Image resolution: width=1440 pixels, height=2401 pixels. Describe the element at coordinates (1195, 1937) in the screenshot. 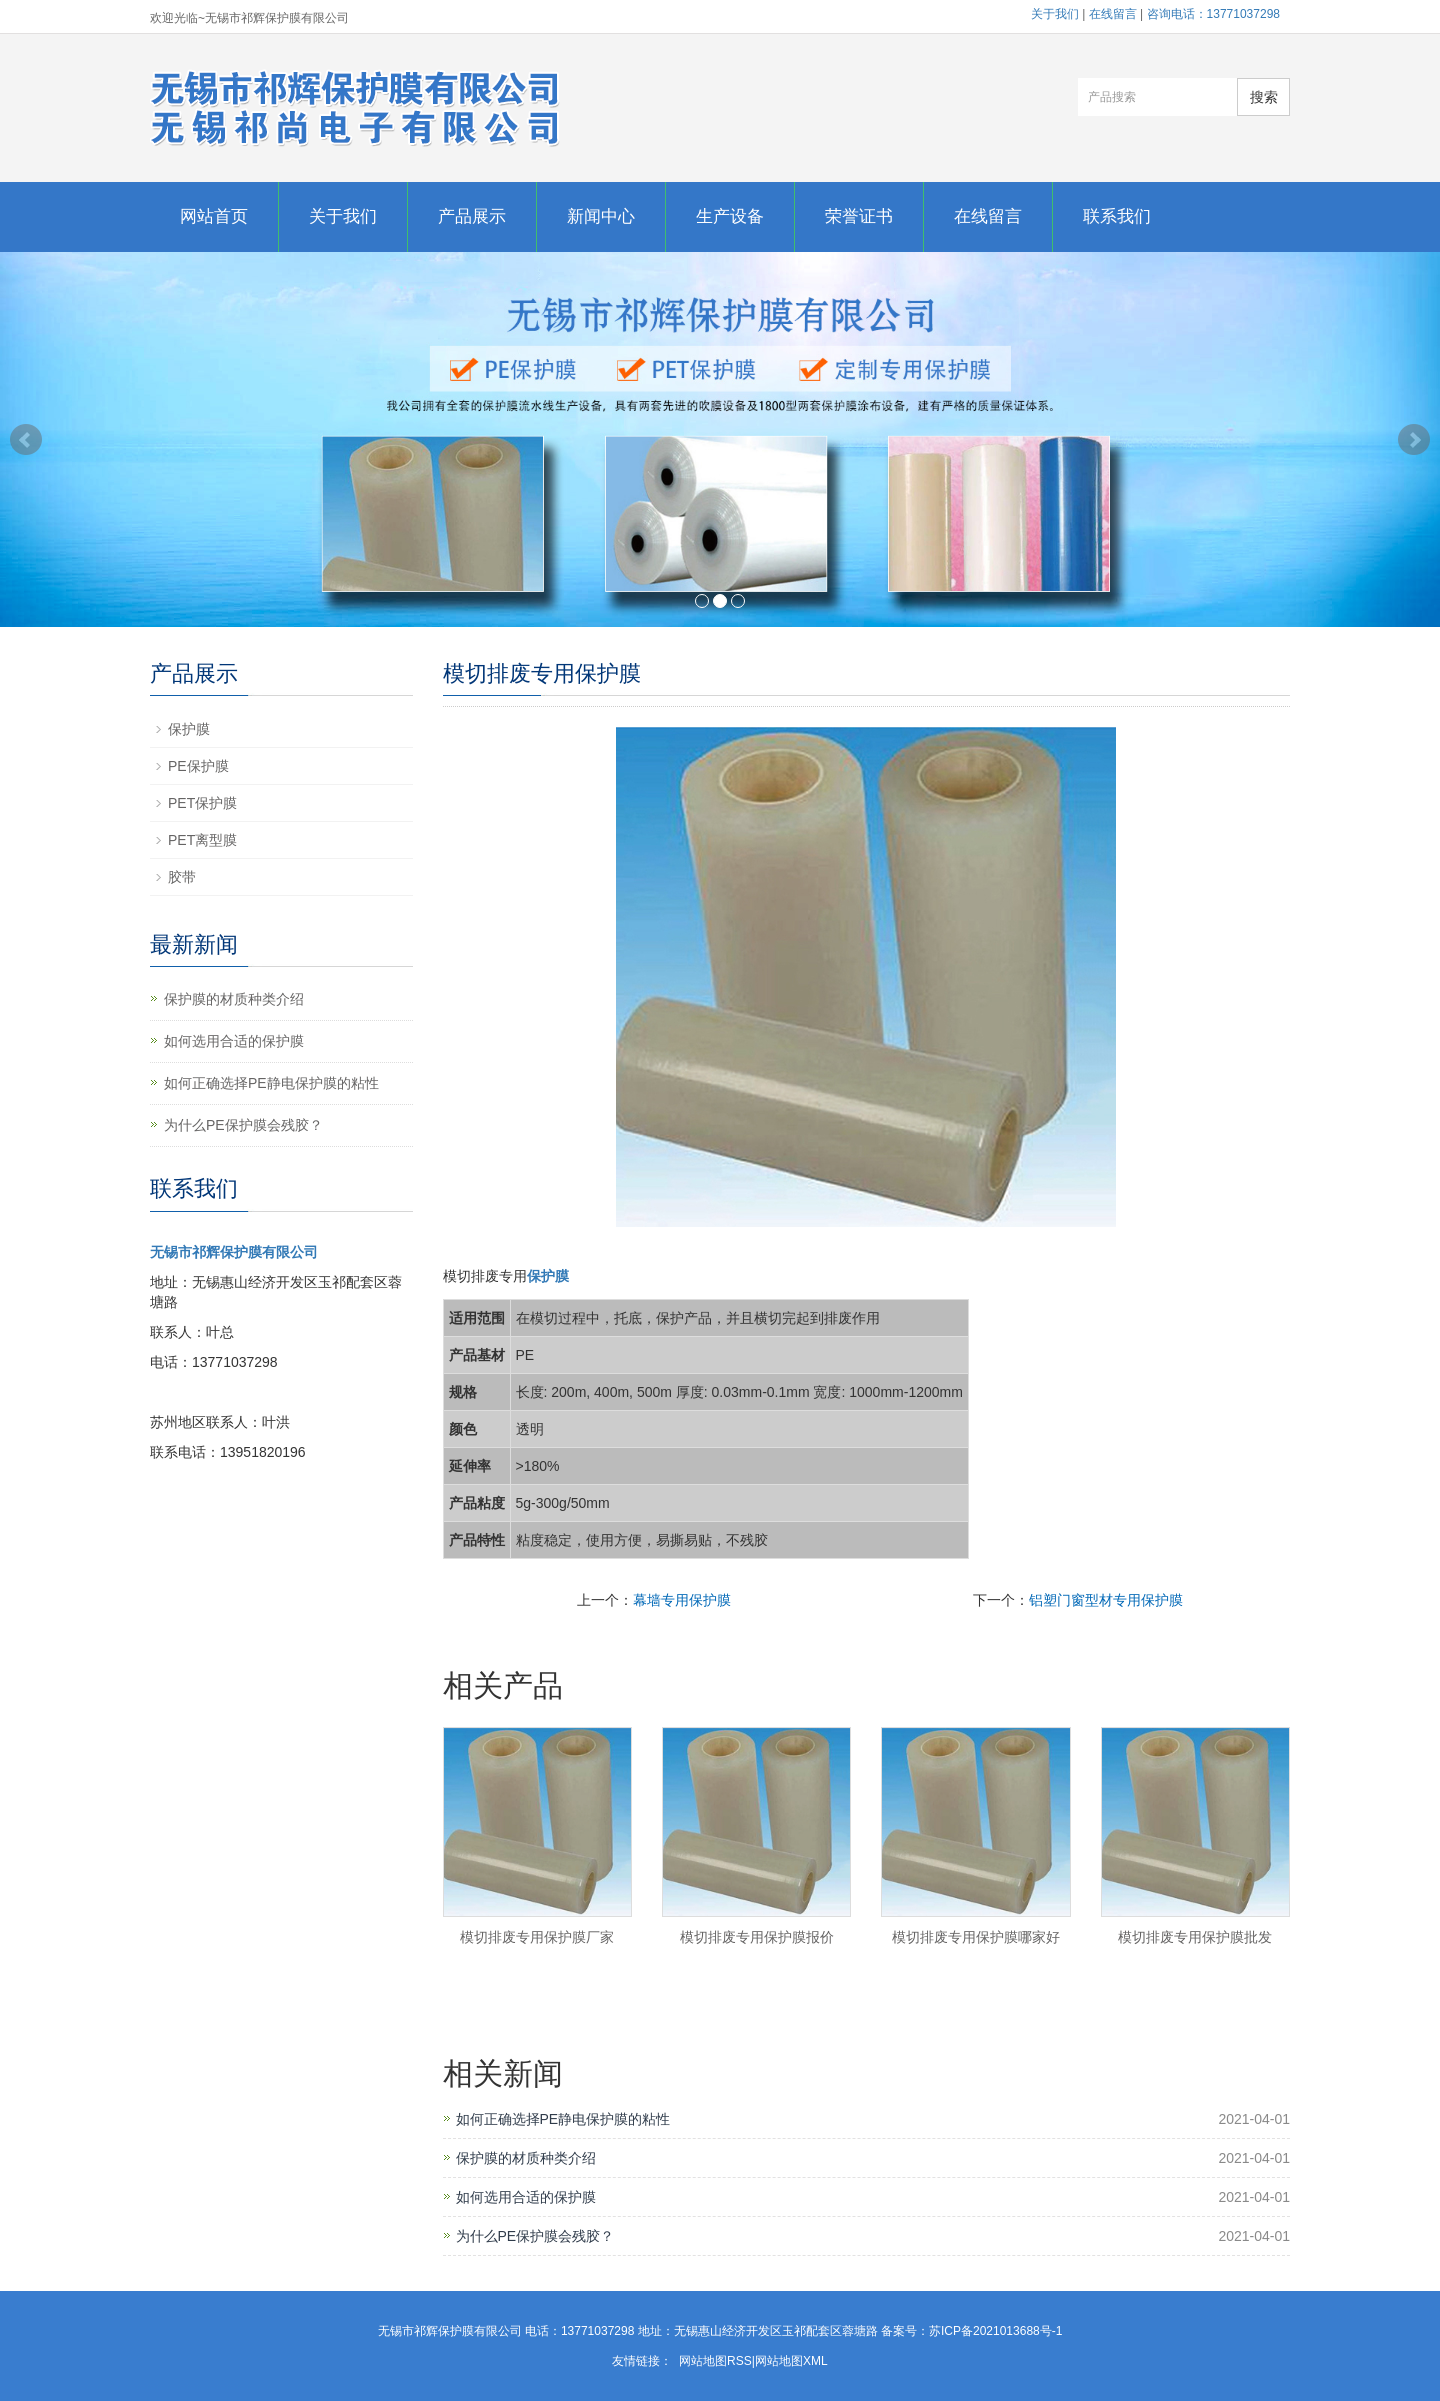

I see `模切排废专用保护膜批发` at that location.